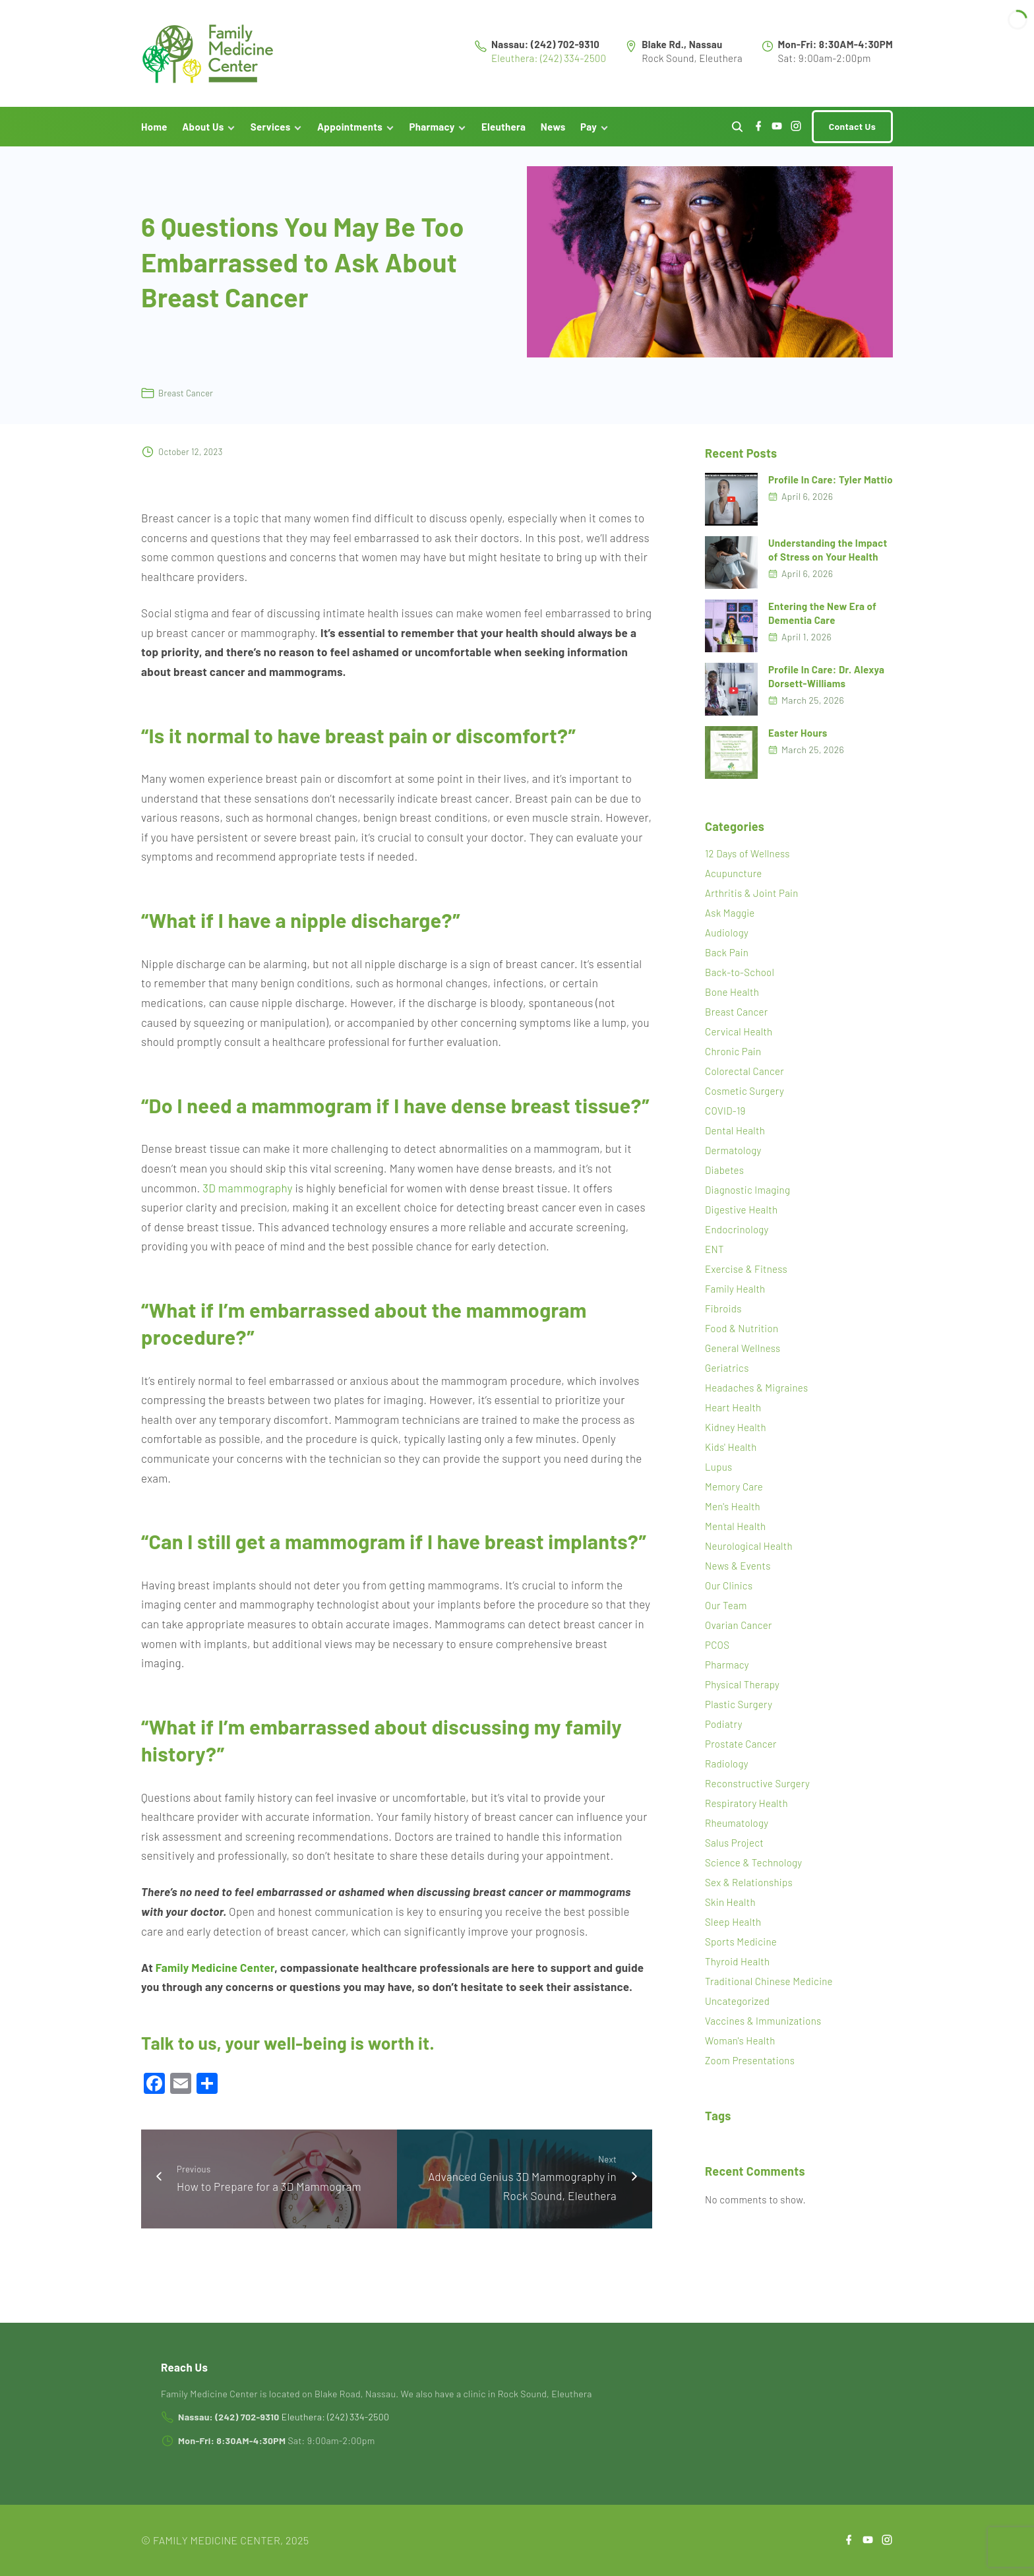 Image resolution: width=1034 pixels, height=2576 pixels. Describe the element at coordinates (737, 134) in the screenshot. I see `[Search Dropdown Toggler]` at that location.